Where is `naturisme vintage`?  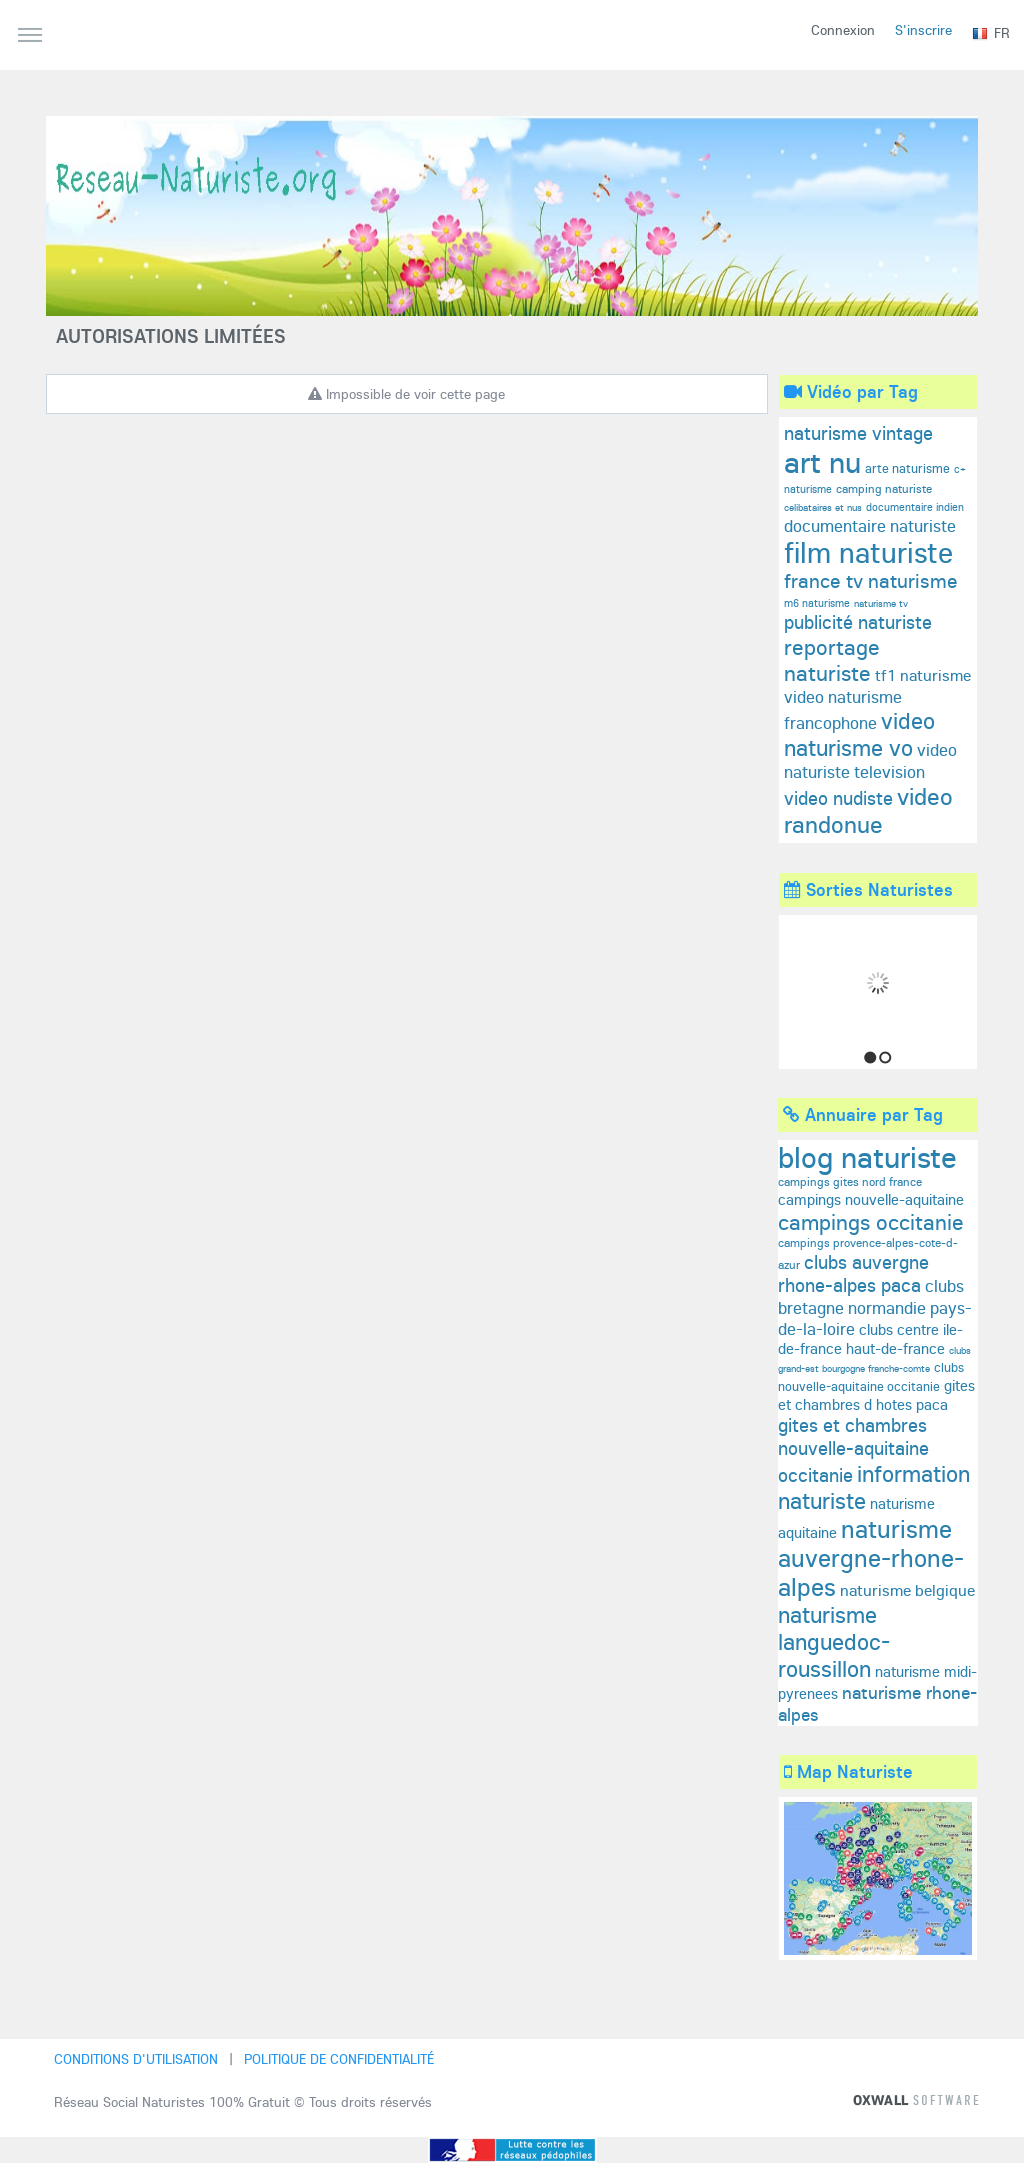
naturisme vintage is located at coordinates (858, 433).